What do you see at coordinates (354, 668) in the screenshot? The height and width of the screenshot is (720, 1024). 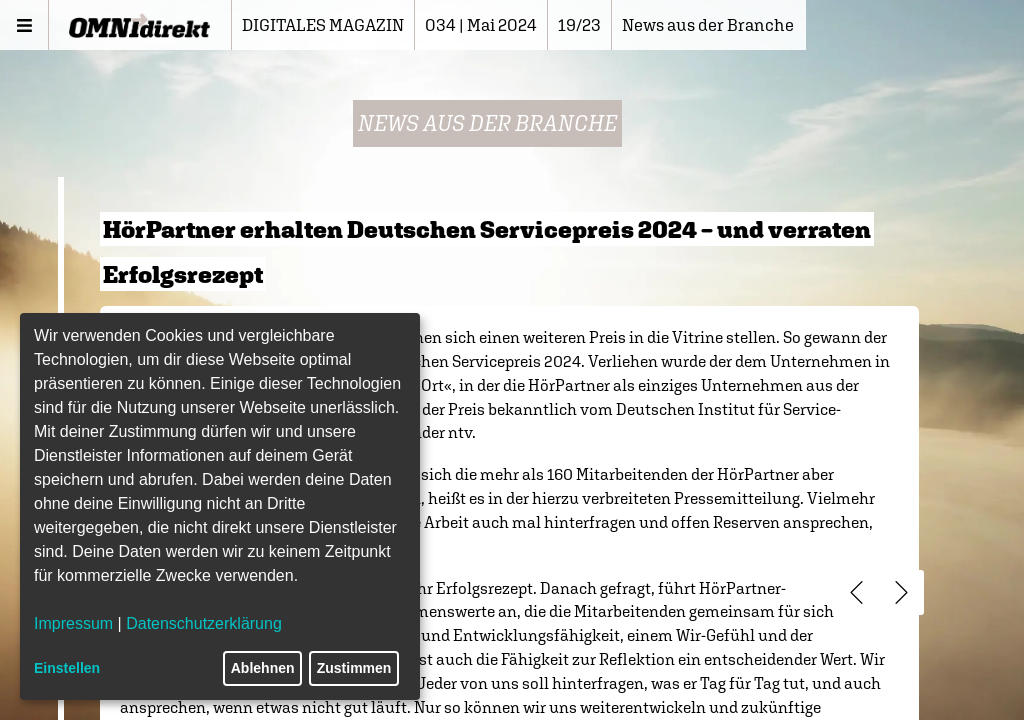 I see `Zustimmen` at bounding box center [354, 668].